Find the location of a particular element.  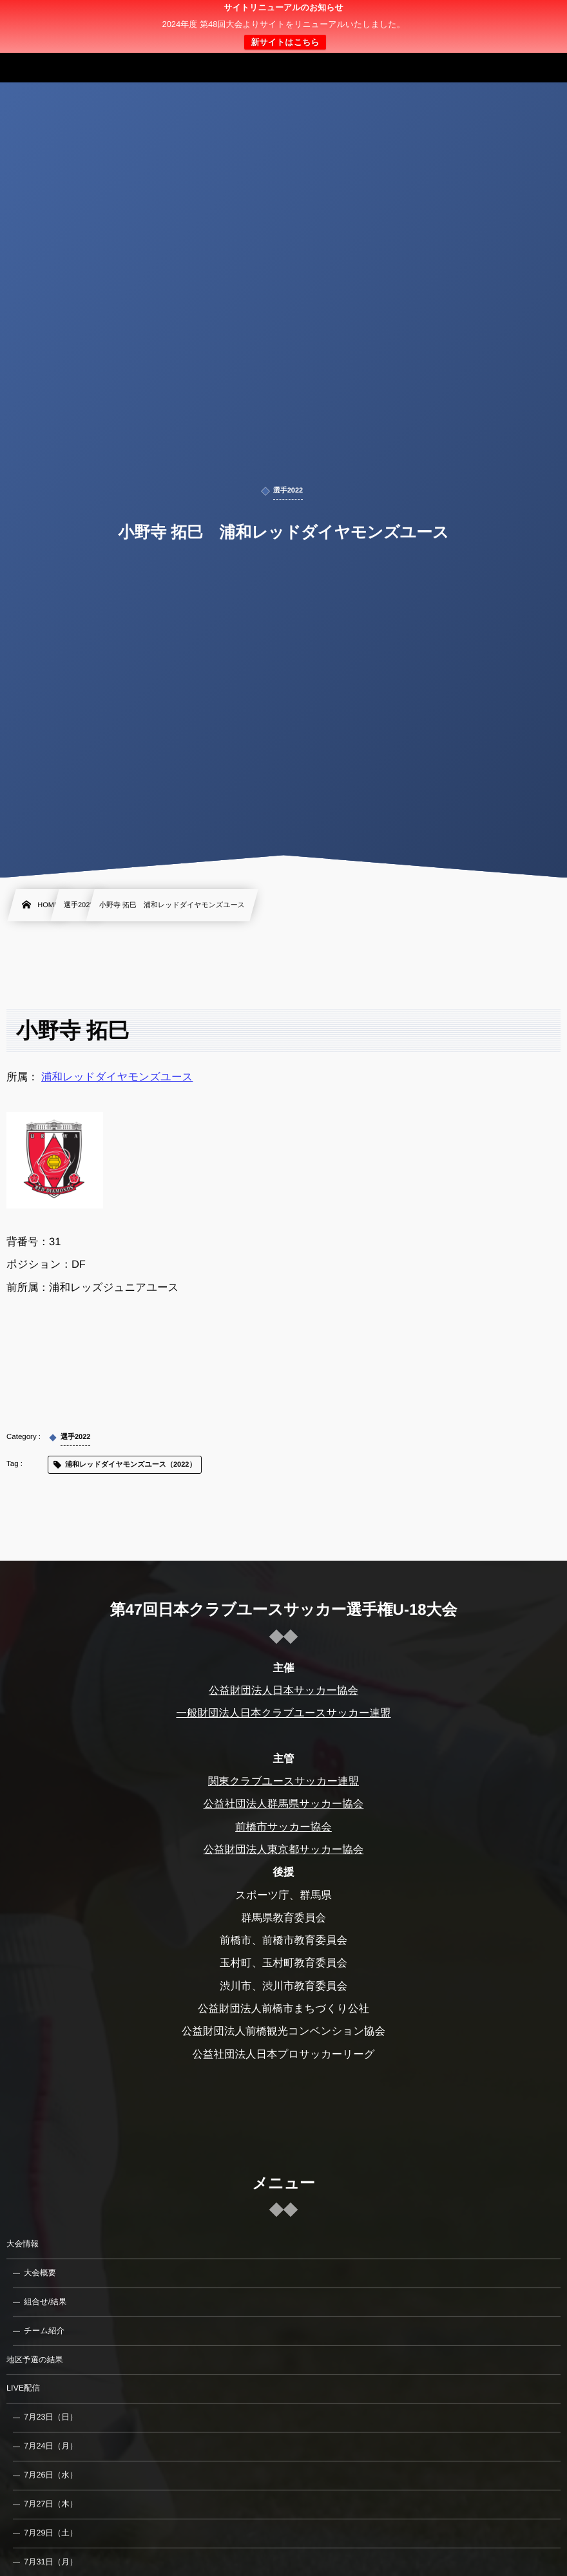

7月27日（木） is located at coordinates (50, 2503).